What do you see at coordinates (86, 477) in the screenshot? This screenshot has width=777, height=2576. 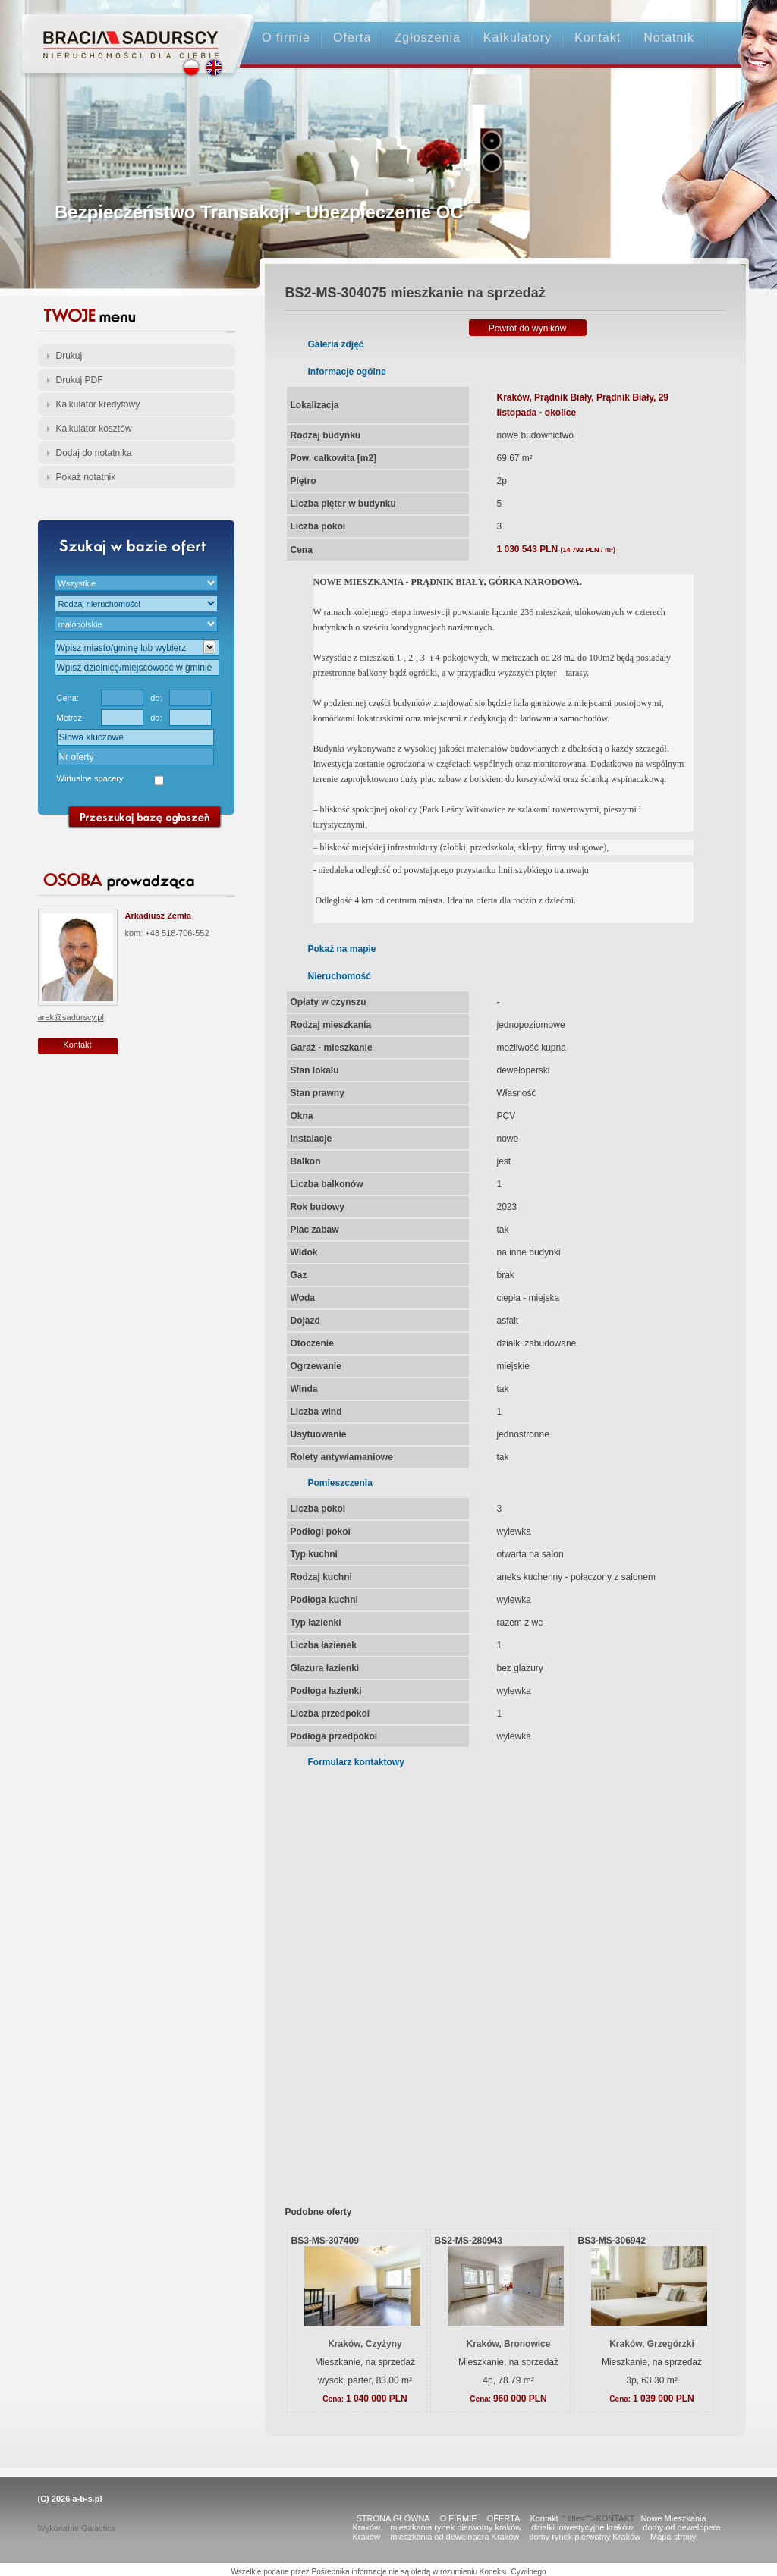 I see `Pokaż notatnik` at bounding box center [86, 477].